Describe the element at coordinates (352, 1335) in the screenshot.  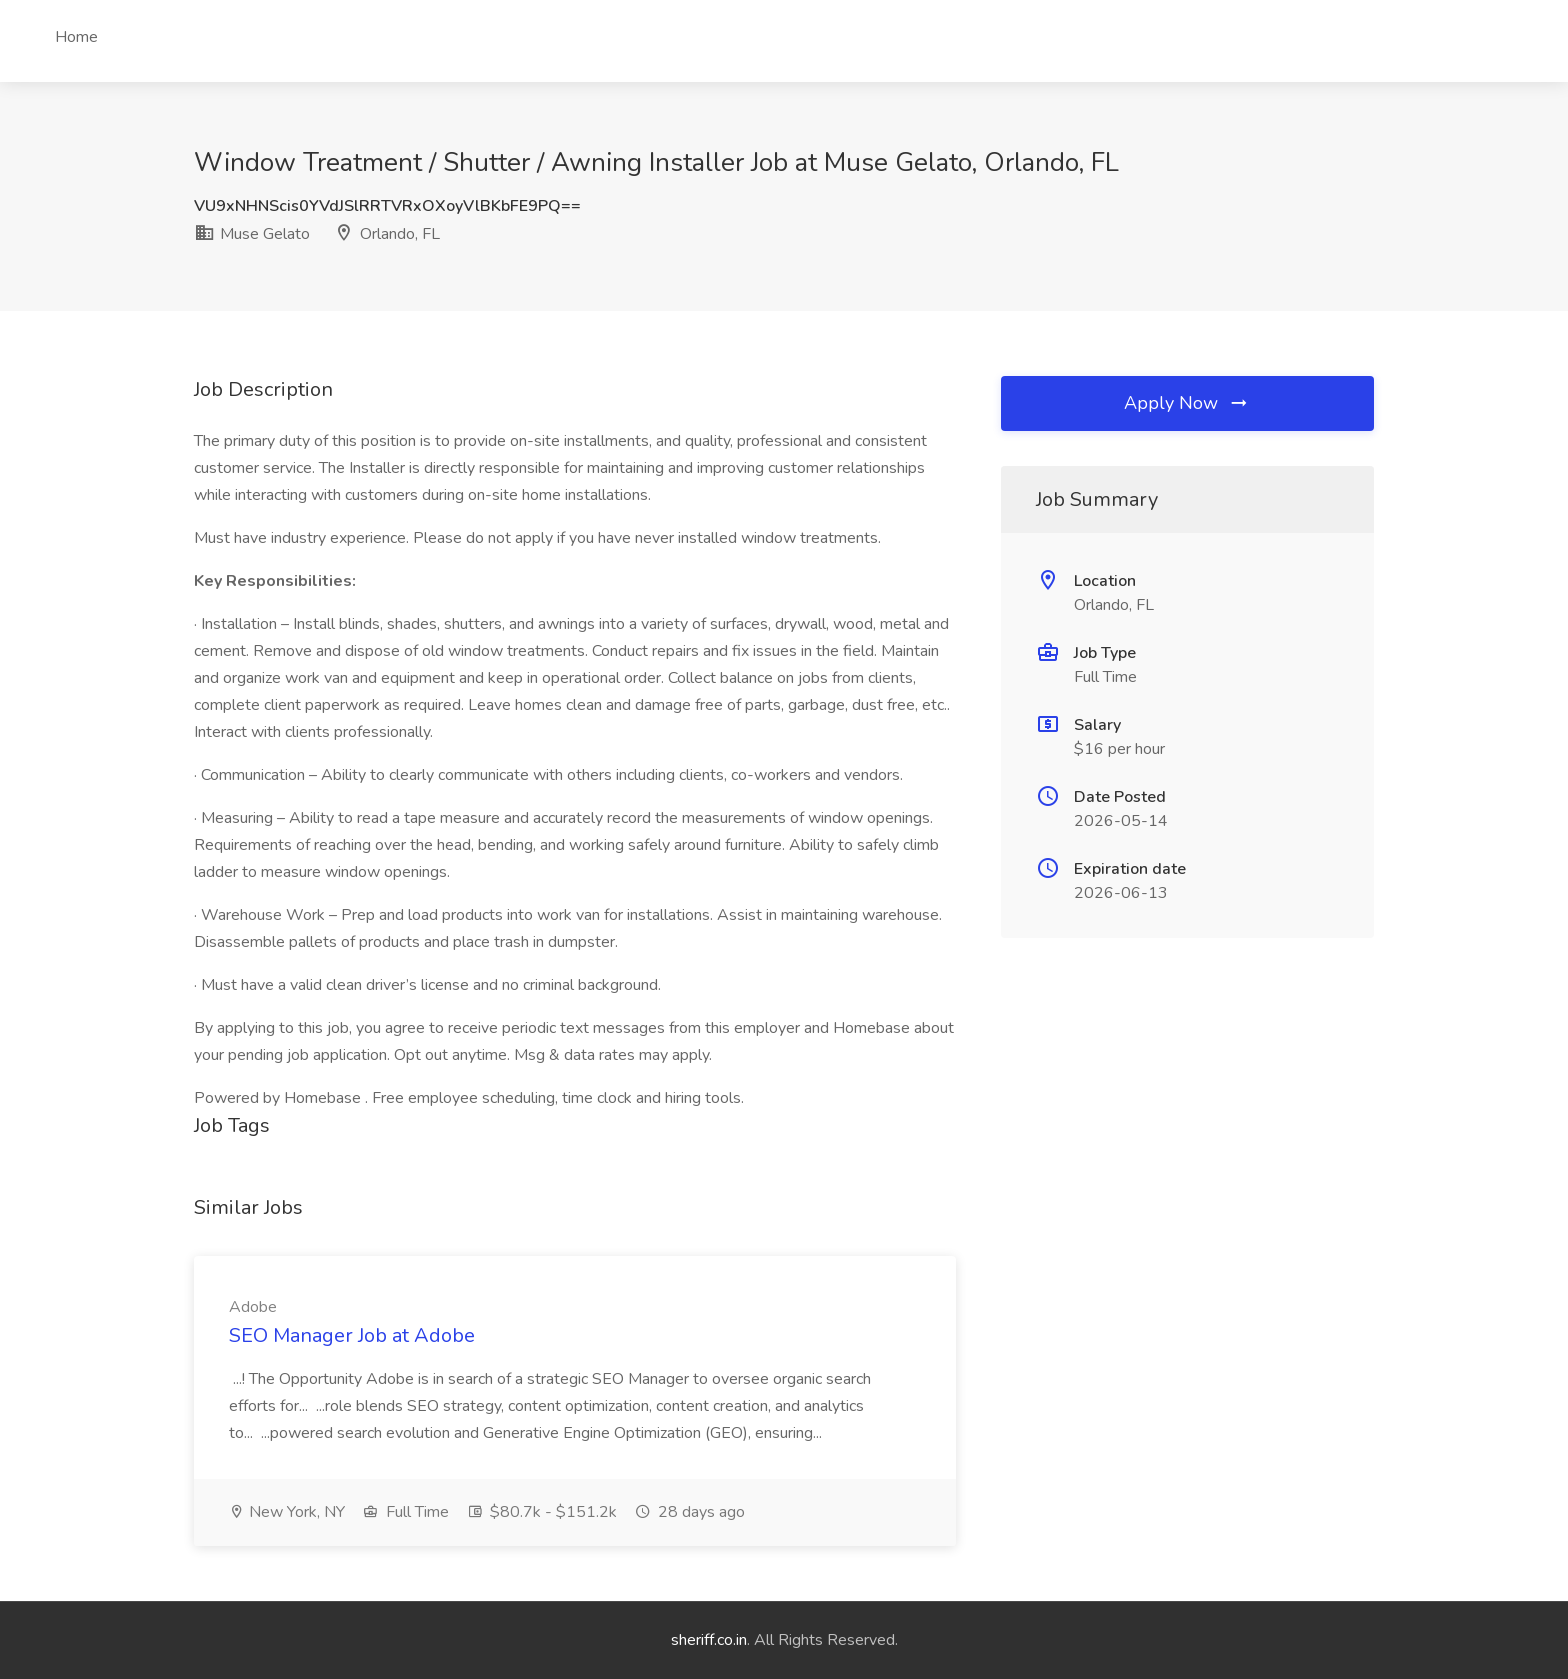
I see `SEO Manager Job at Adobe` at that location.